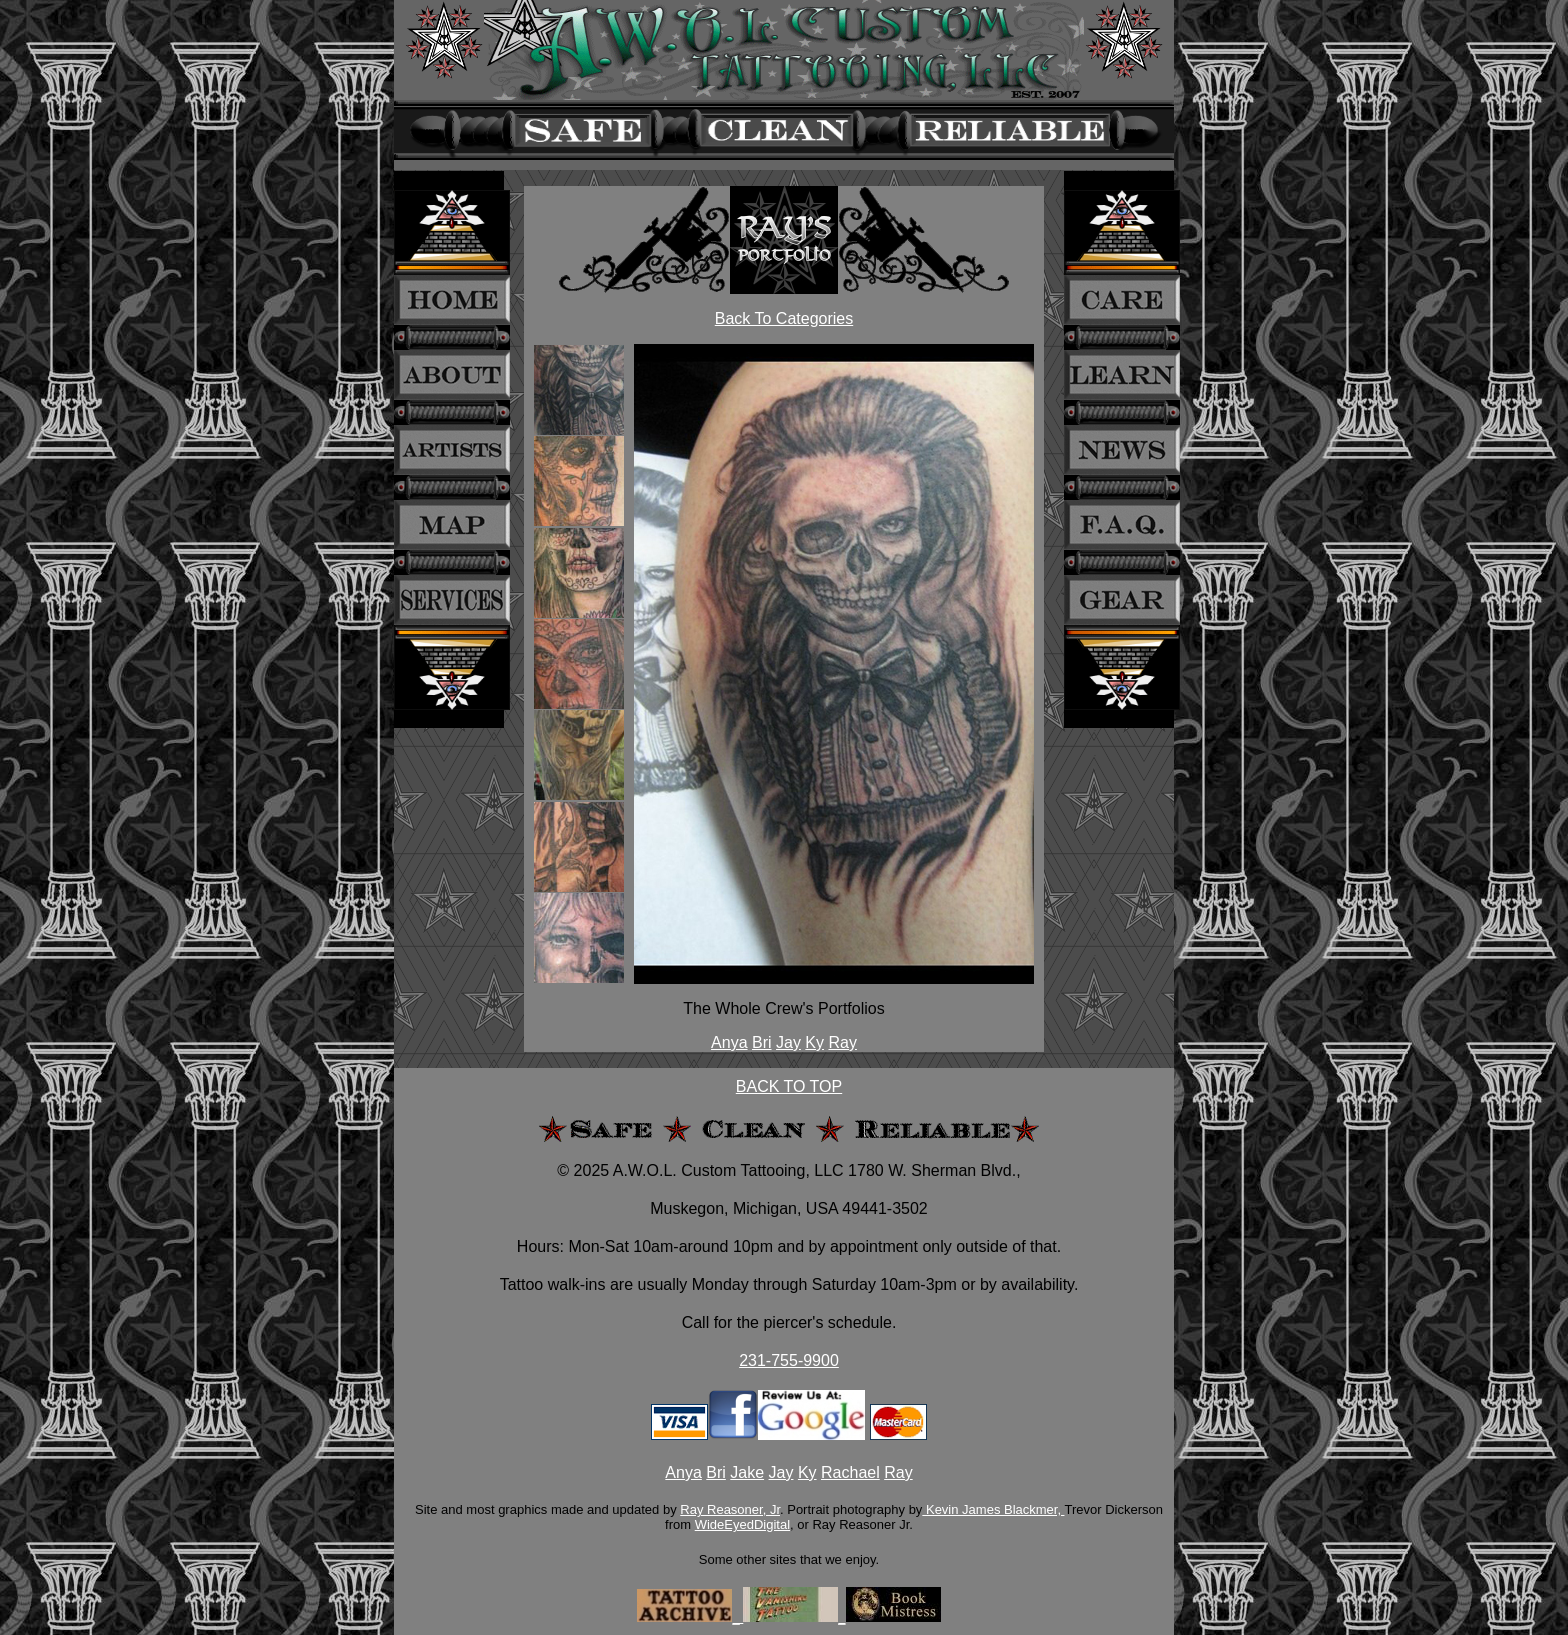 This screenshot has width=1568, height=1635. Describe the element at coordinates (842, 1042) in the screenshot. I see `Ray` at that location.